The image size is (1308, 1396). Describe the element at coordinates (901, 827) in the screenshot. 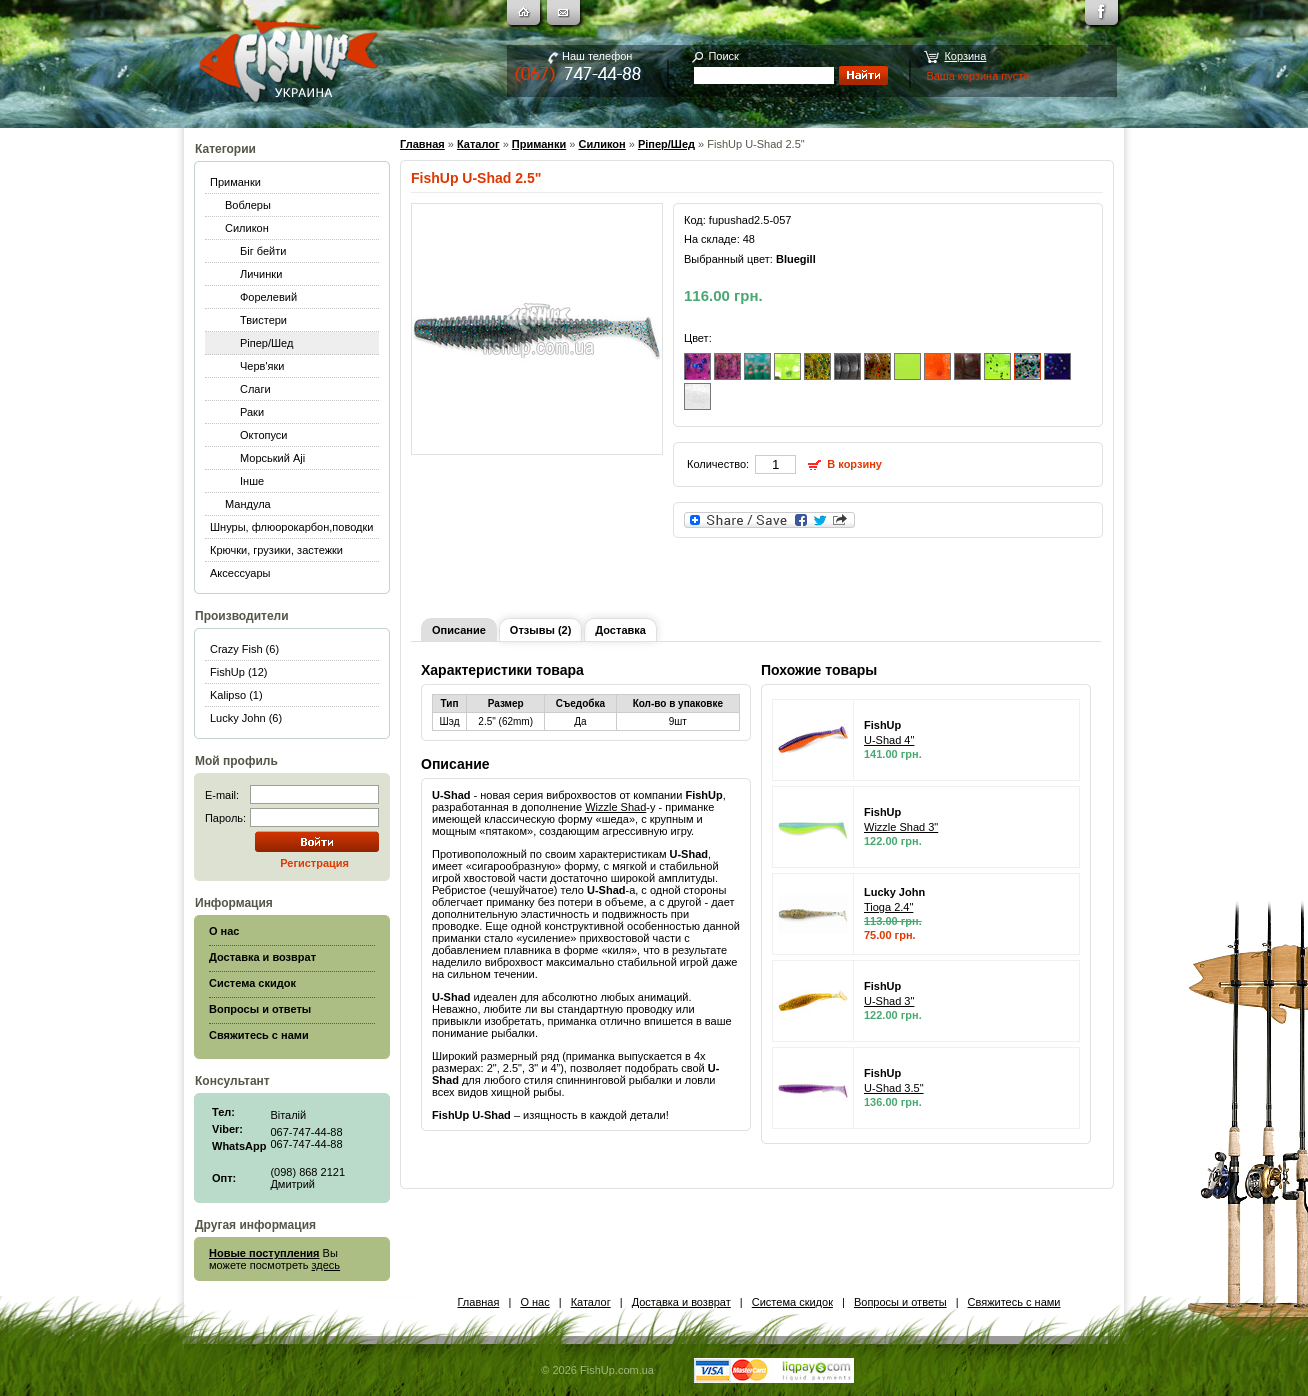

I see `Wizzle Shad 3"` at that location.